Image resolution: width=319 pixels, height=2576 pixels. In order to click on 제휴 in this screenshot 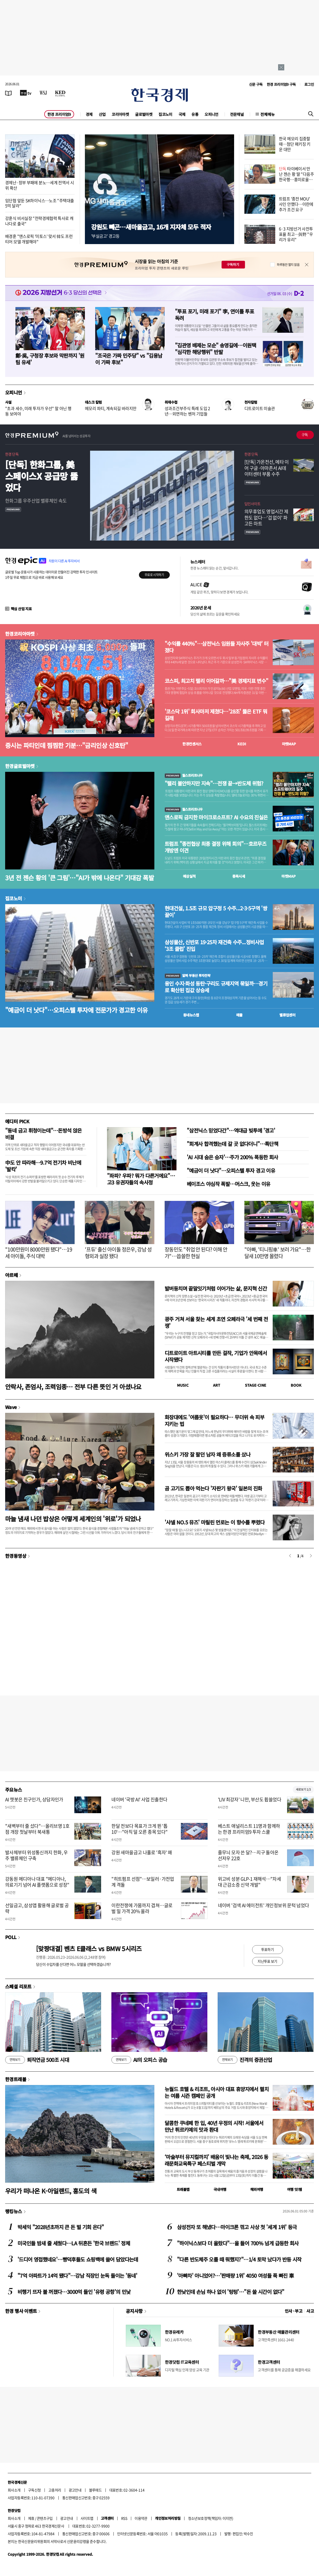, I will do `click(31, 2518)`.